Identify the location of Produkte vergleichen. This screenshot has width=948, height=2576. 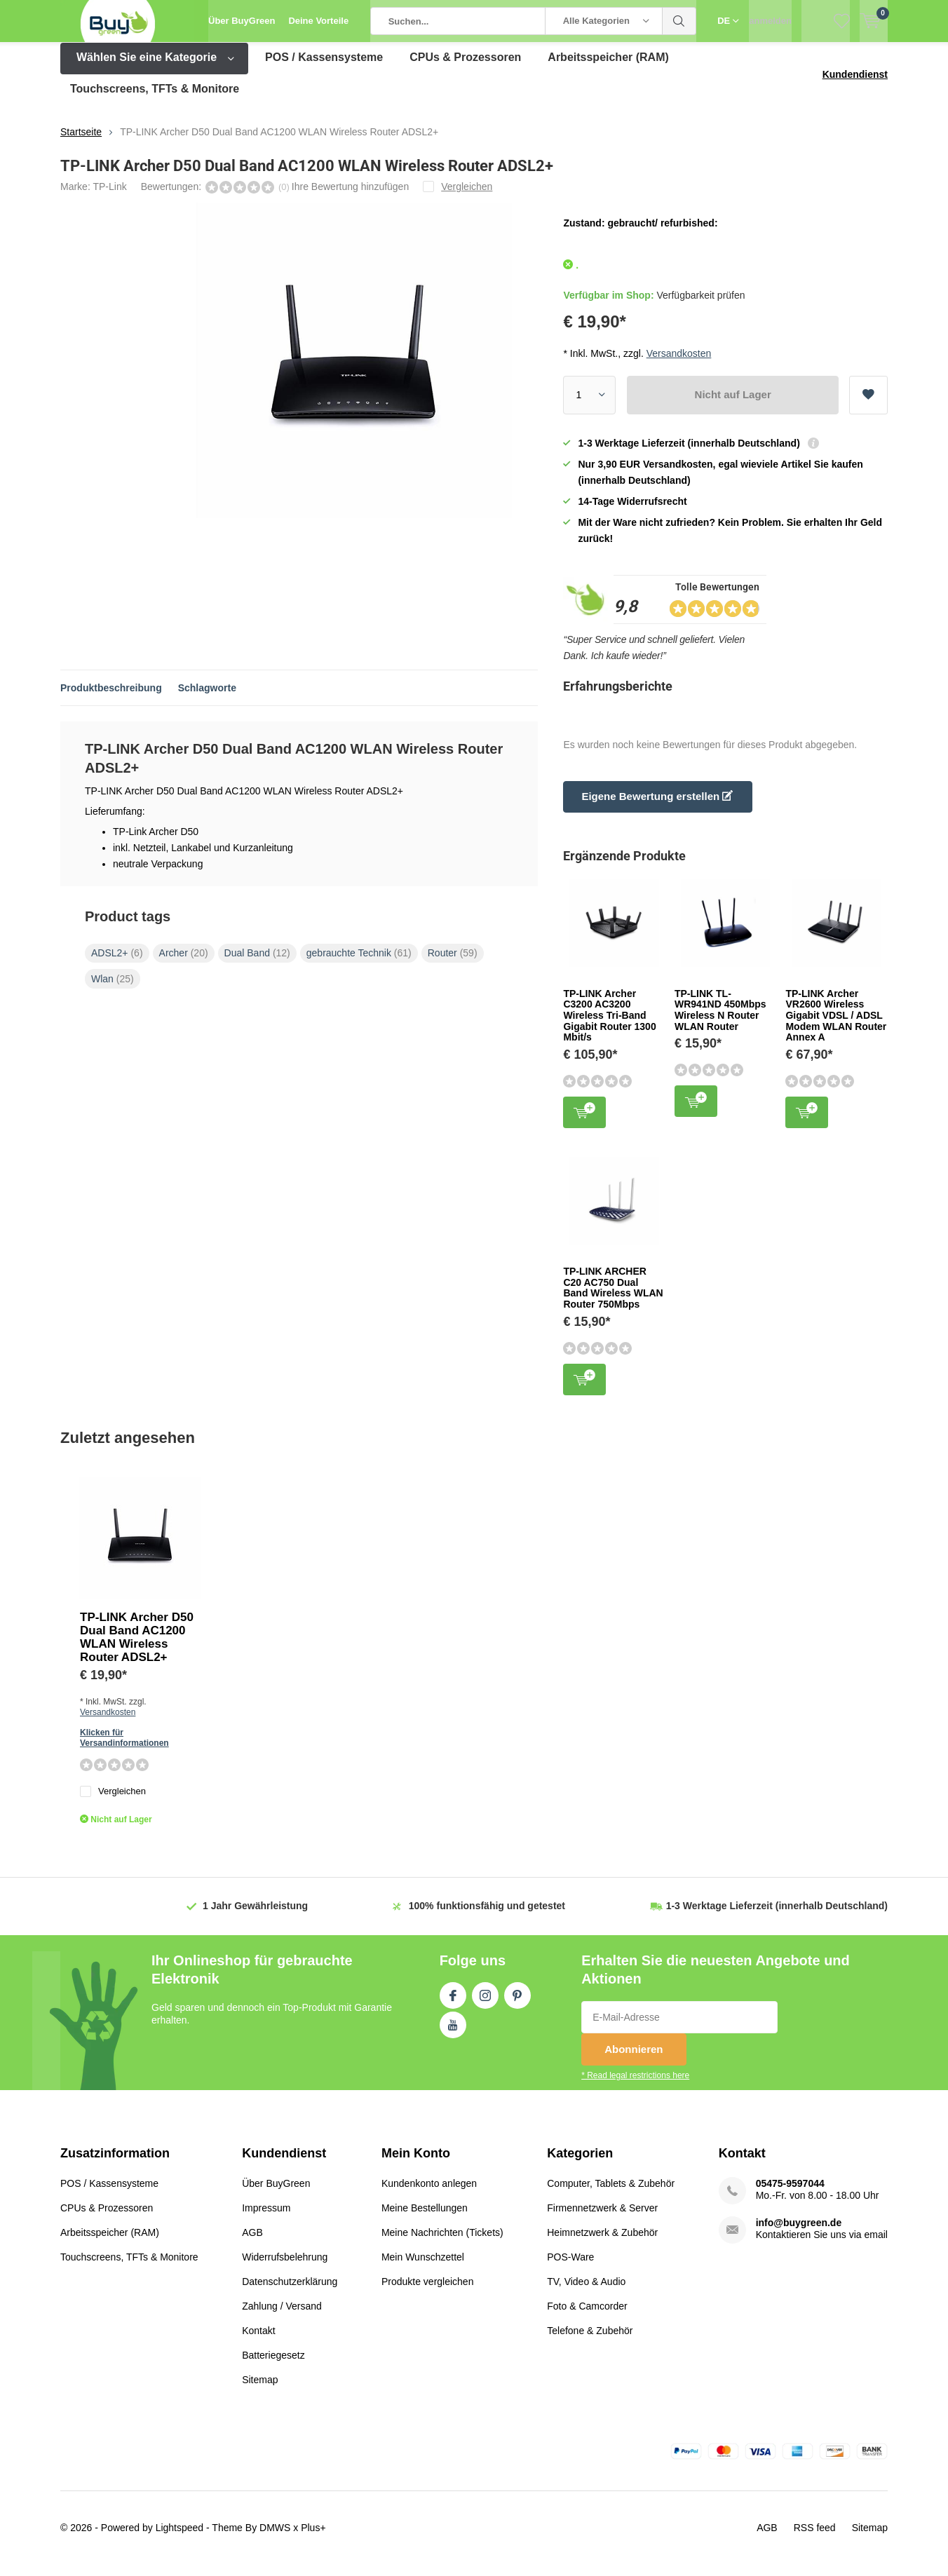
(427, 2292).